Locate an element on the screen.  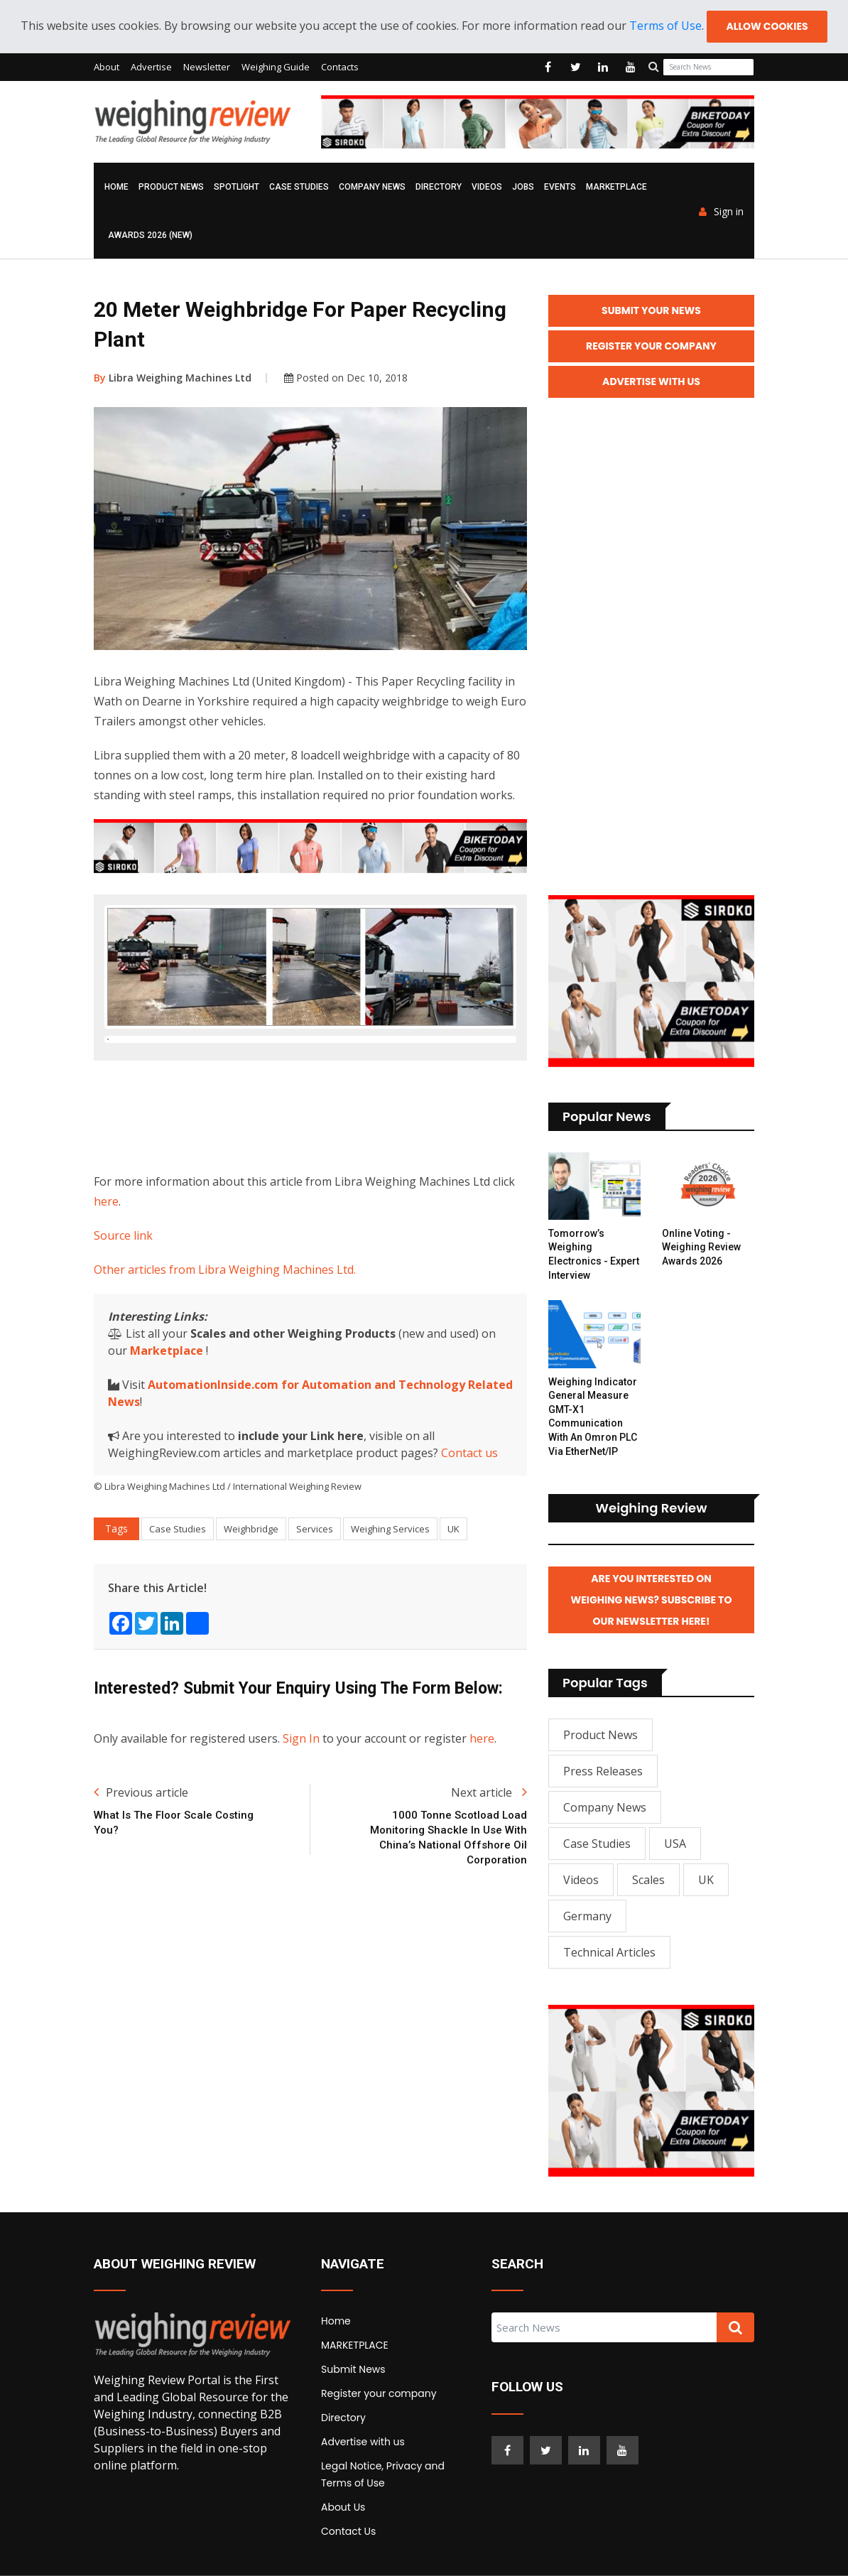
AWARDS 2026 (NEW) is located at coordinates (150, 235).